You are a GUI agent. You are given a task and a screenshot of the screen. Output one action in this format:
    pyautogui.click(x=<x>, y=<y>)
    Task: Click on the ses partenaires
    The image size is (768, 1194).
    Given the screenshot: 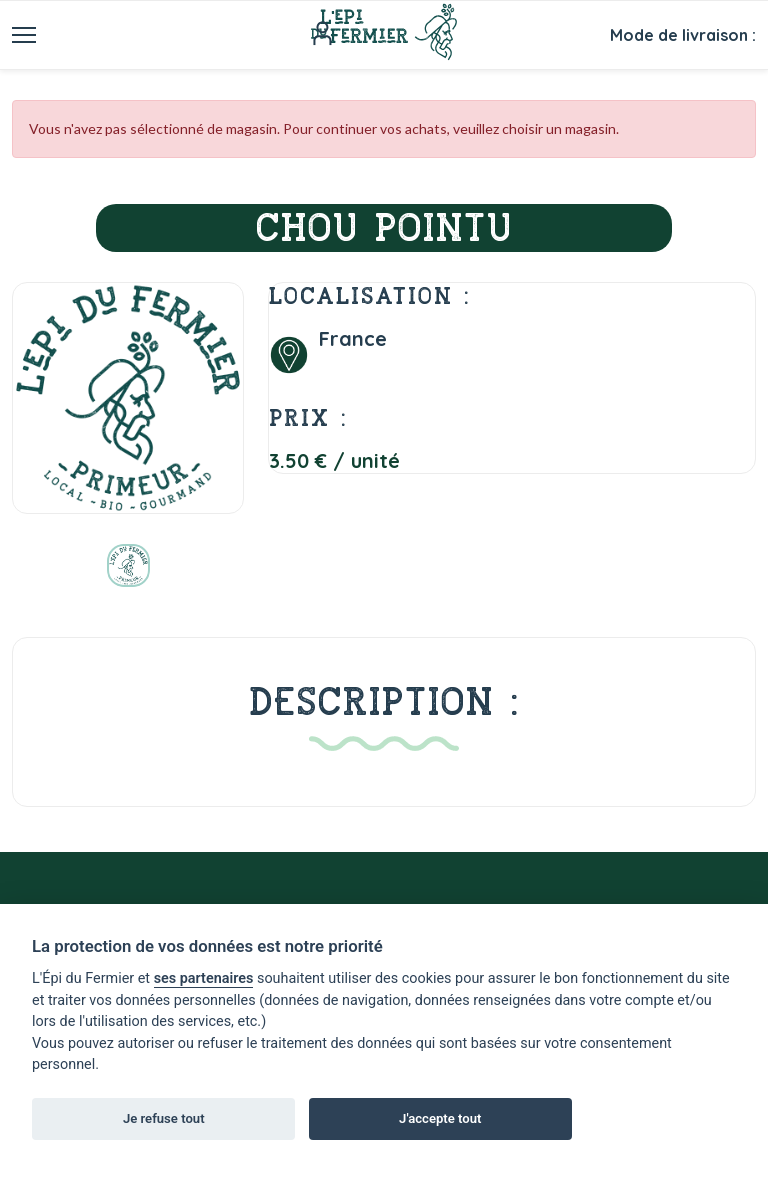 What is the action you would take?
    pyautogui.click(x=204, y=978)
    